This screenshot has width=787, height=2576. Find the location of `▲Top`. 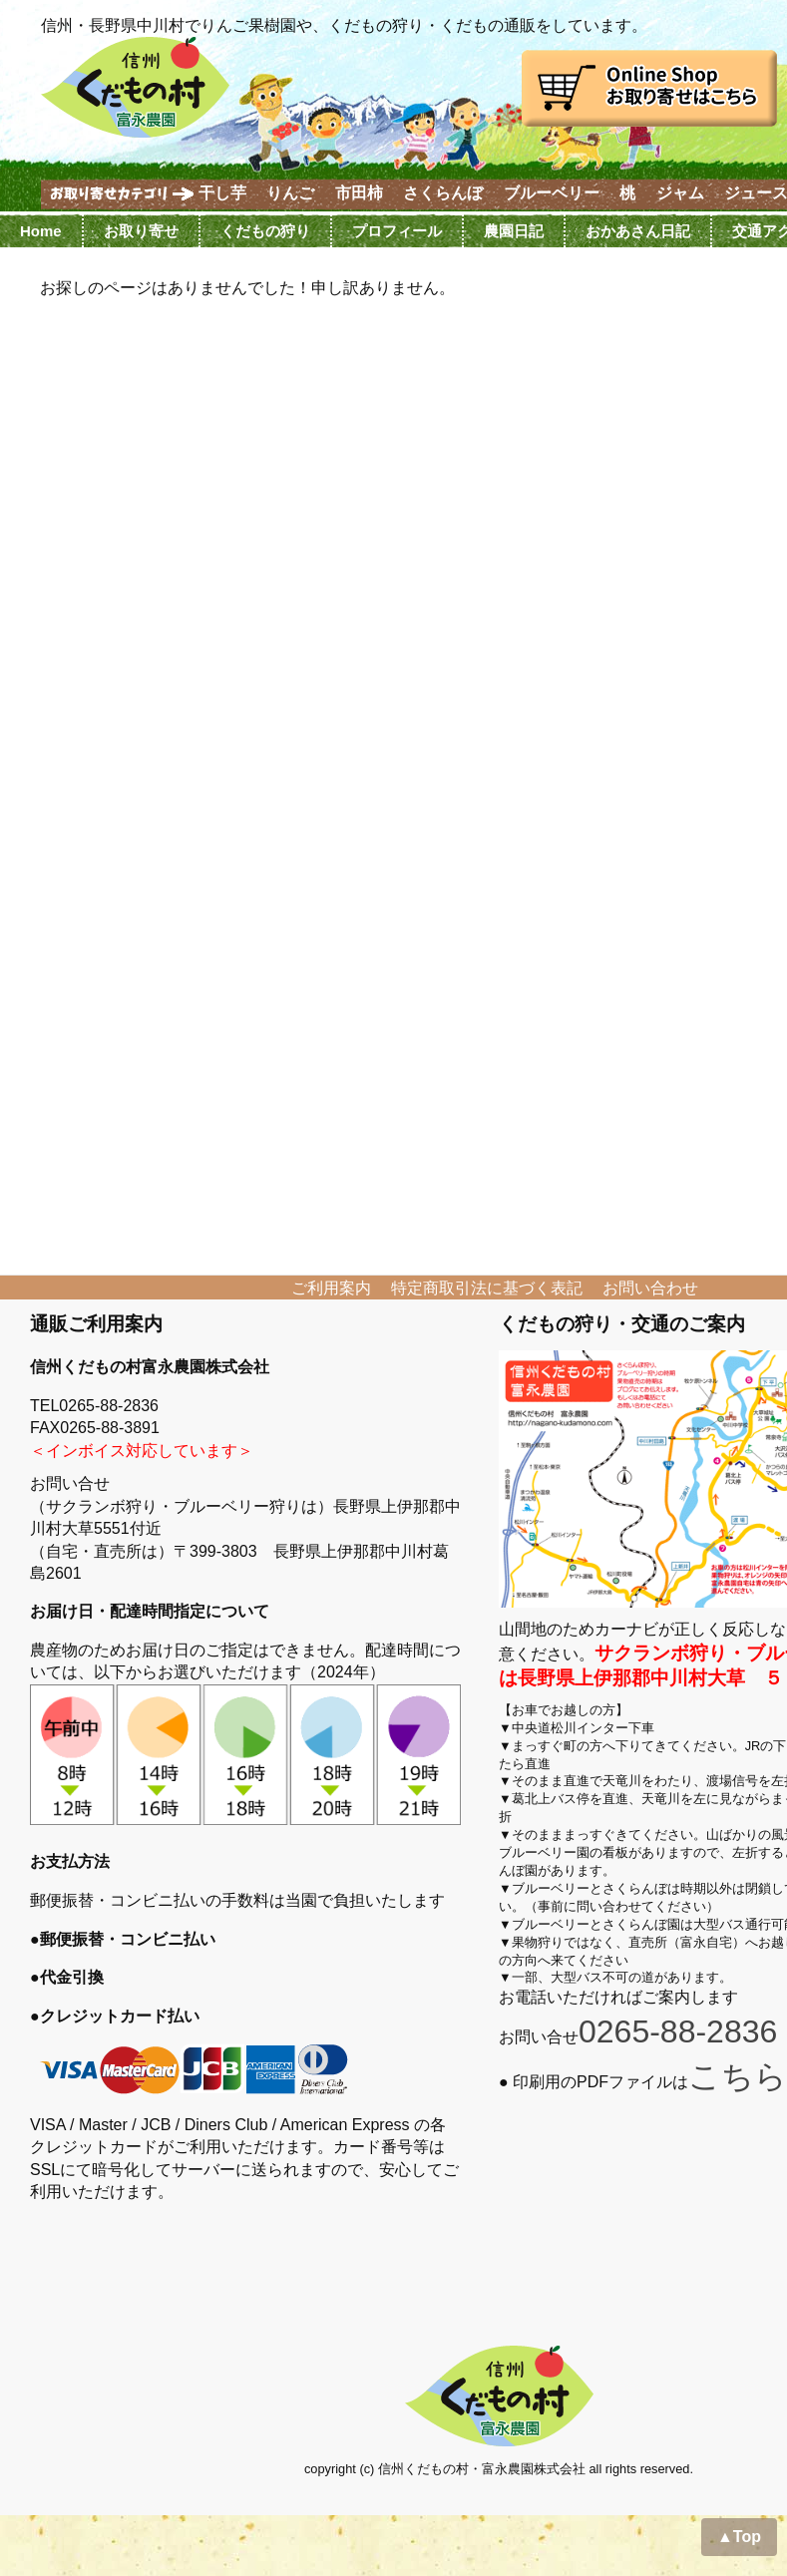

▲Top is located at coordinates (739, 2536).